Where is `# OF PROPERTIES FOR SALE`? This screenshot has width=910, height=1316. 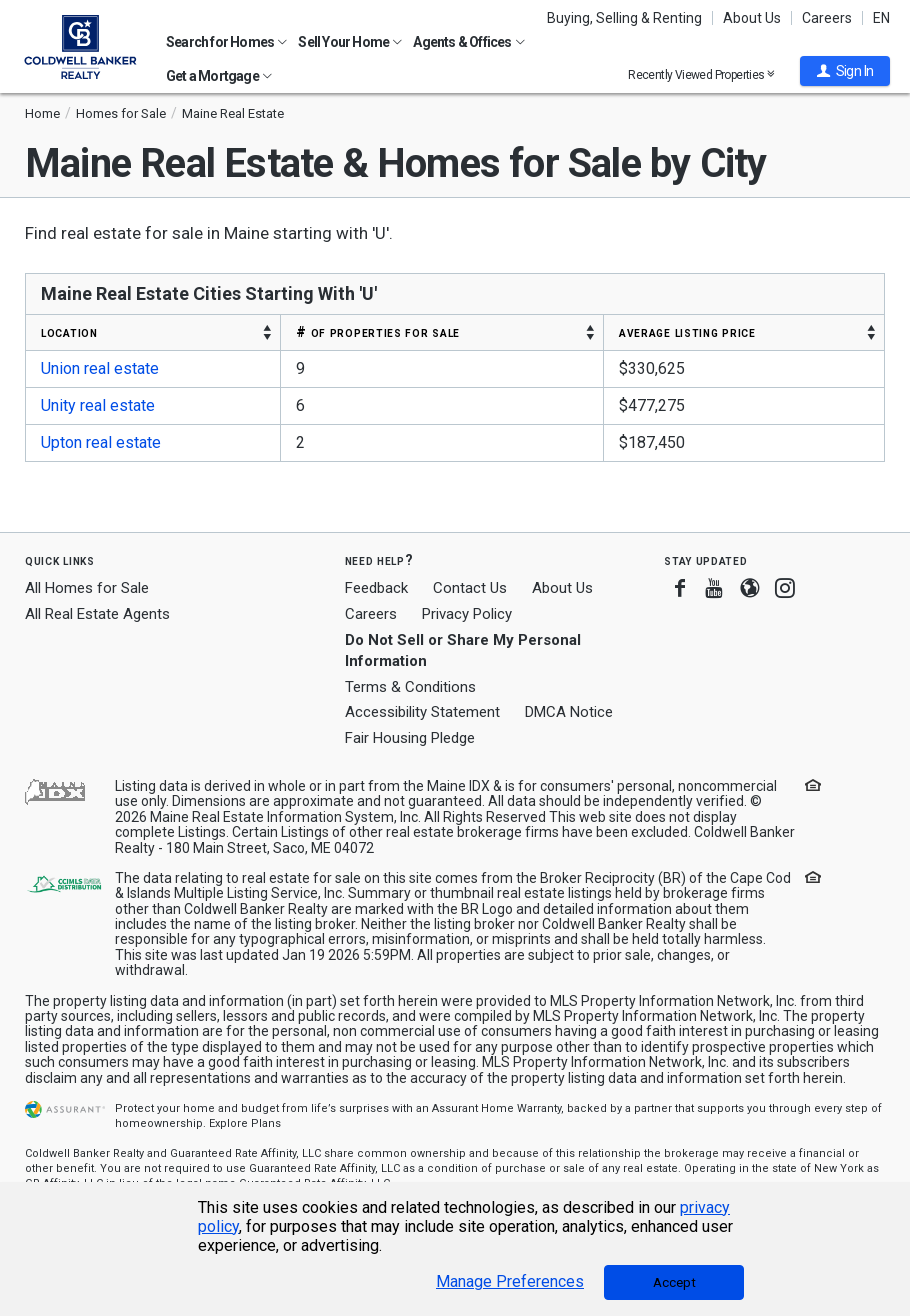 # OF PROPERTIES FOR SALE is located at coordinates (378, 332).